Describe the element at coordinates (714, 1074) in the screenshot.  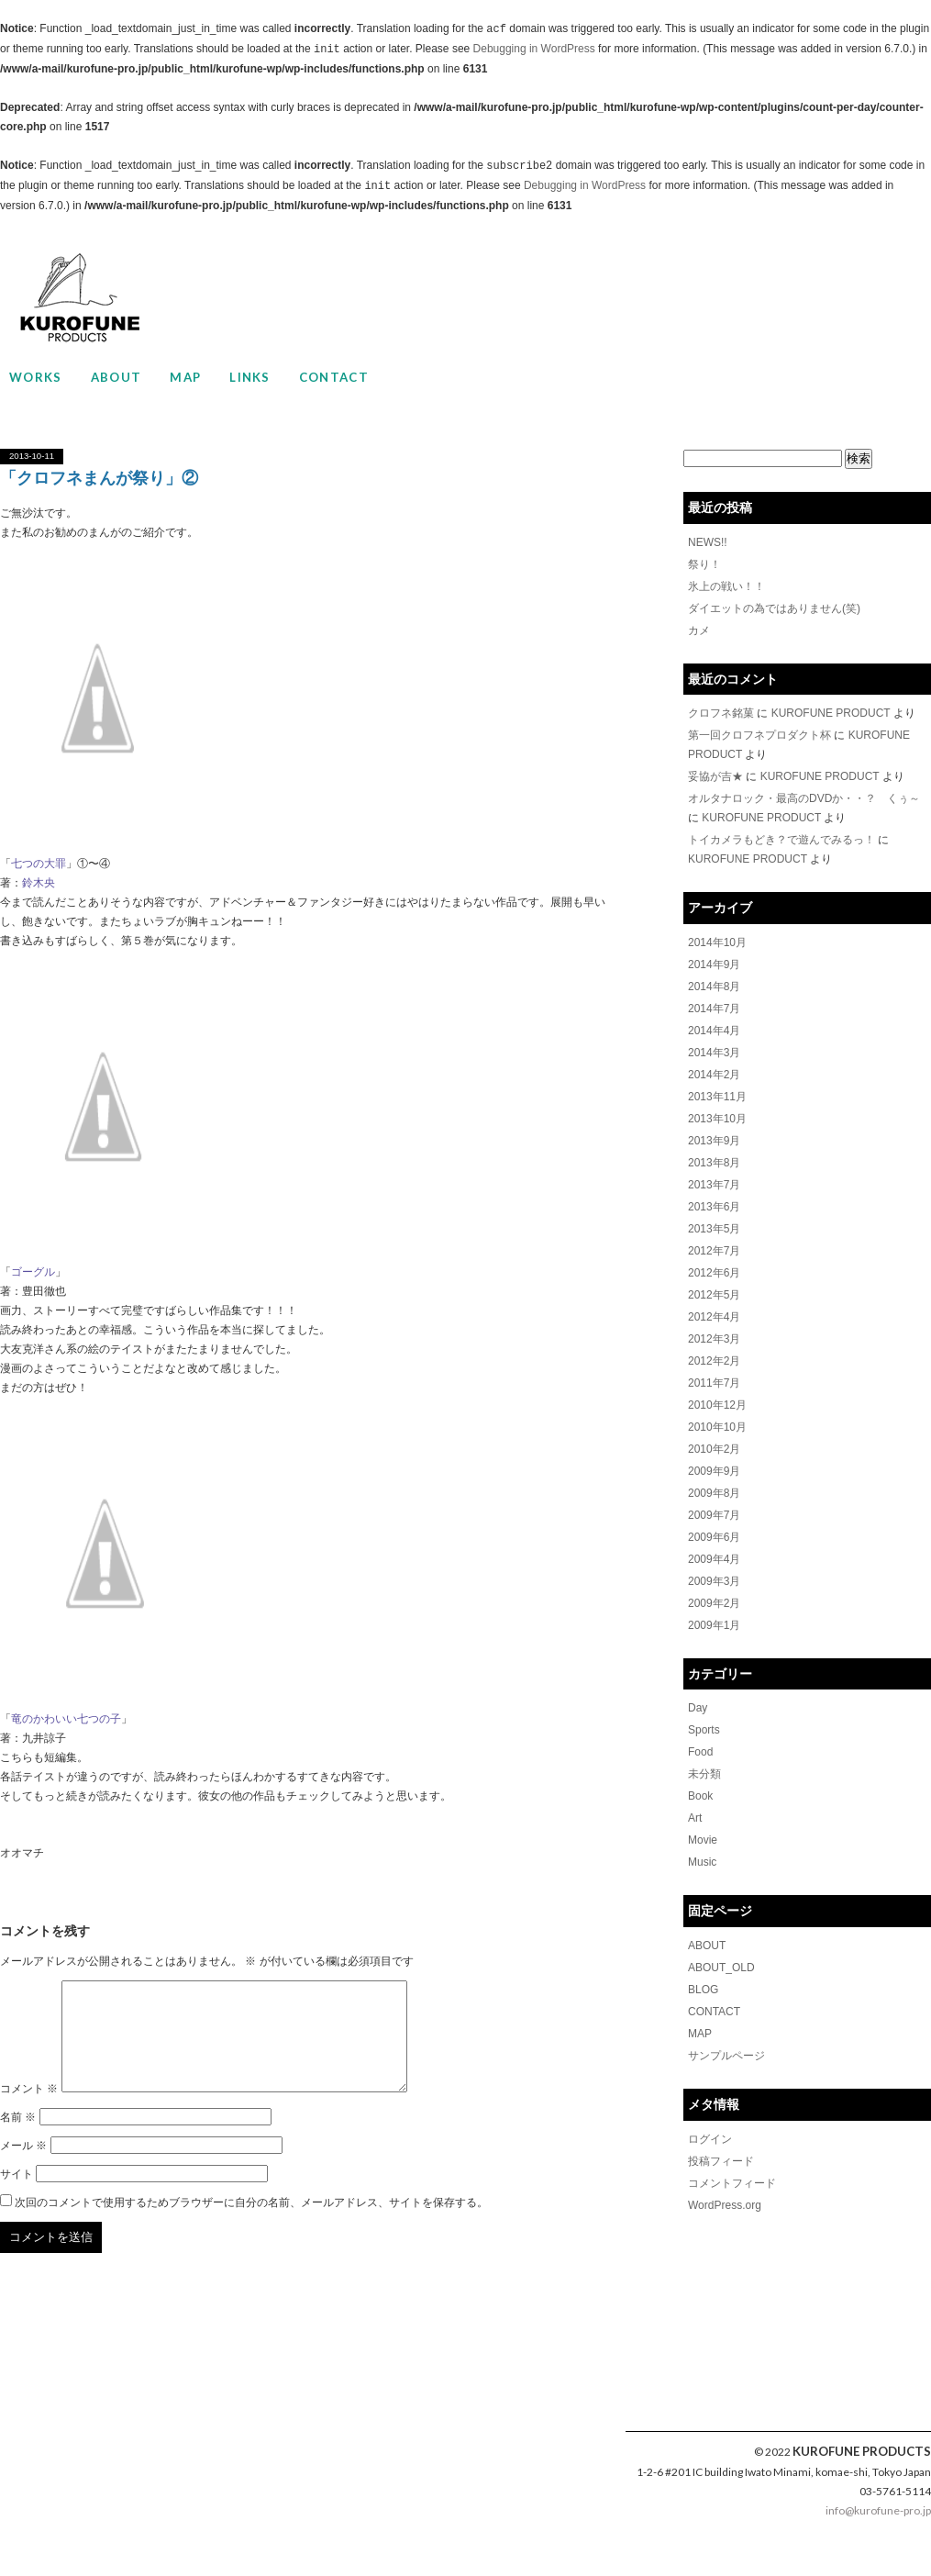
I see `2014年2月` at that location.